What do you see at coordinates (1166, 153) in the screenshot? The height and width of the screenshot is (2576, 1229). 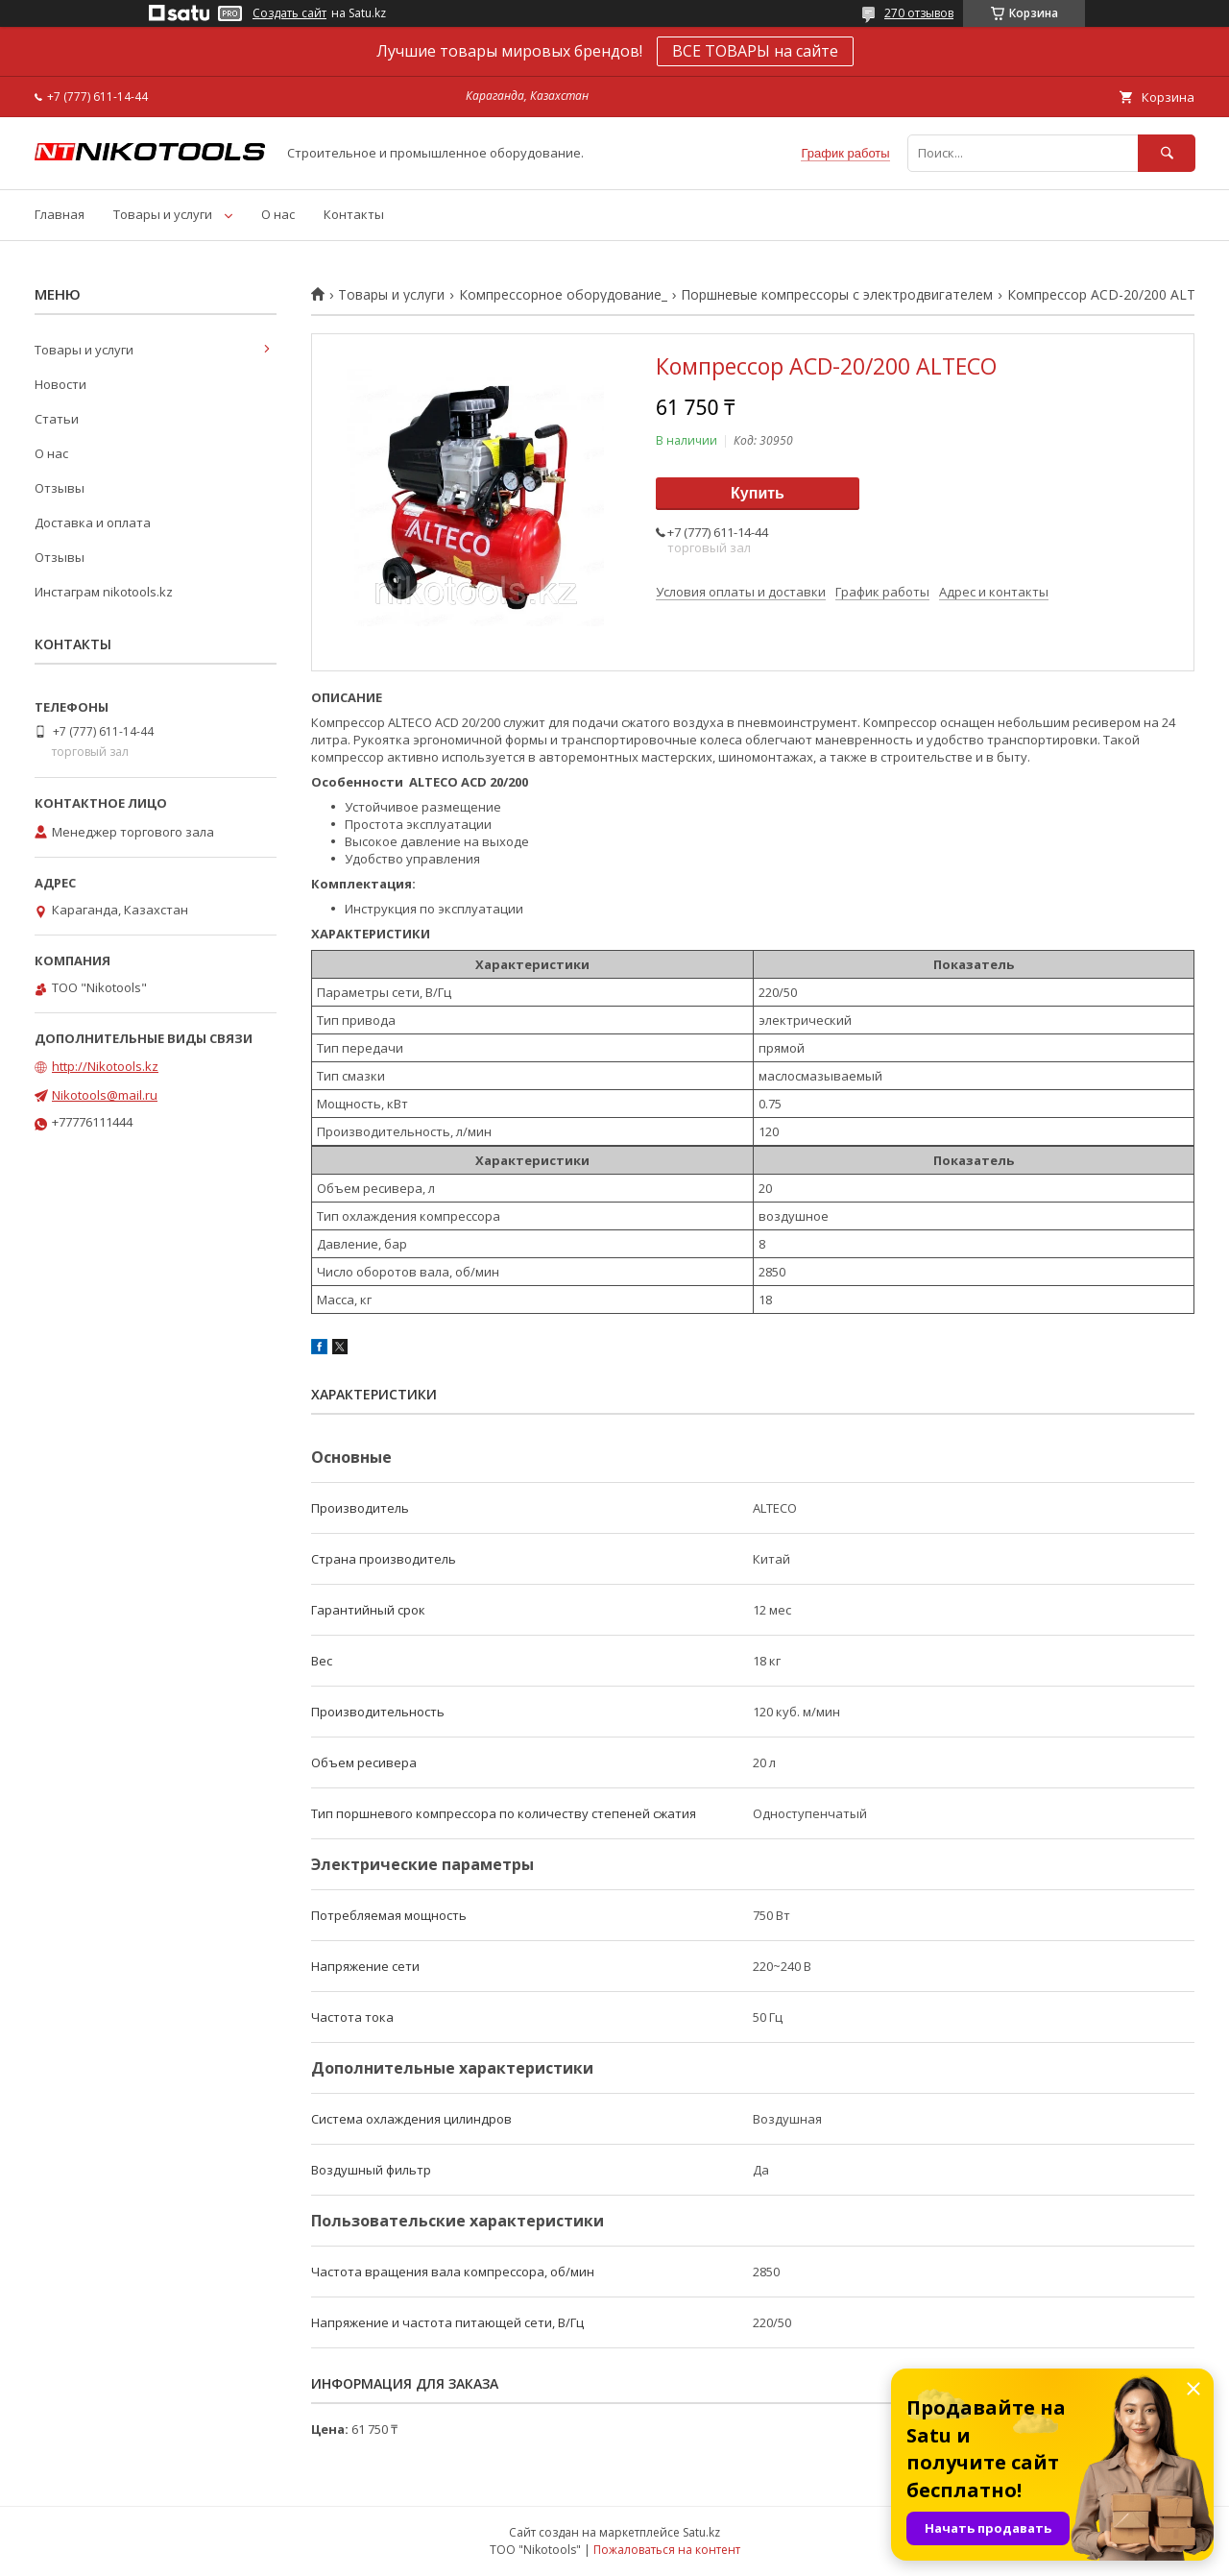 I see `[Искать]` at bounding box center [1166, 153].